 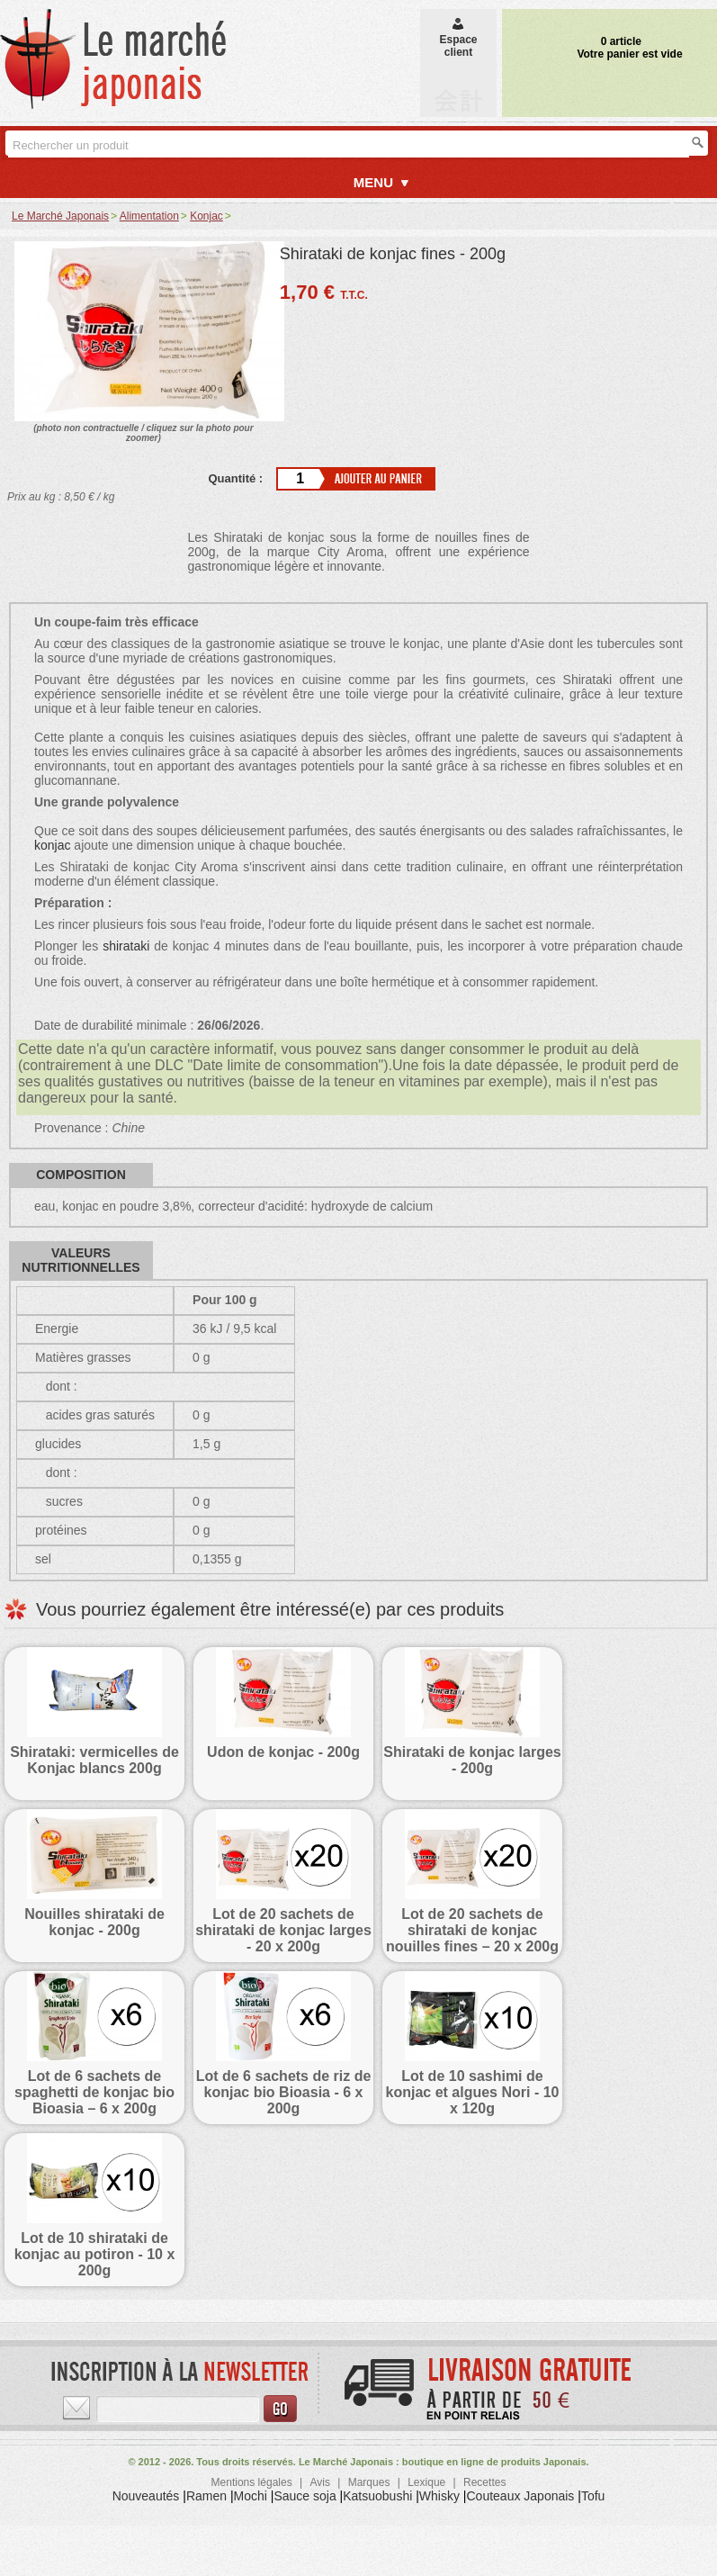 What do you see at coordinates (304, 2496) in the screenshot?
I see `Sauce soja` at bounding box center [304, 2496].